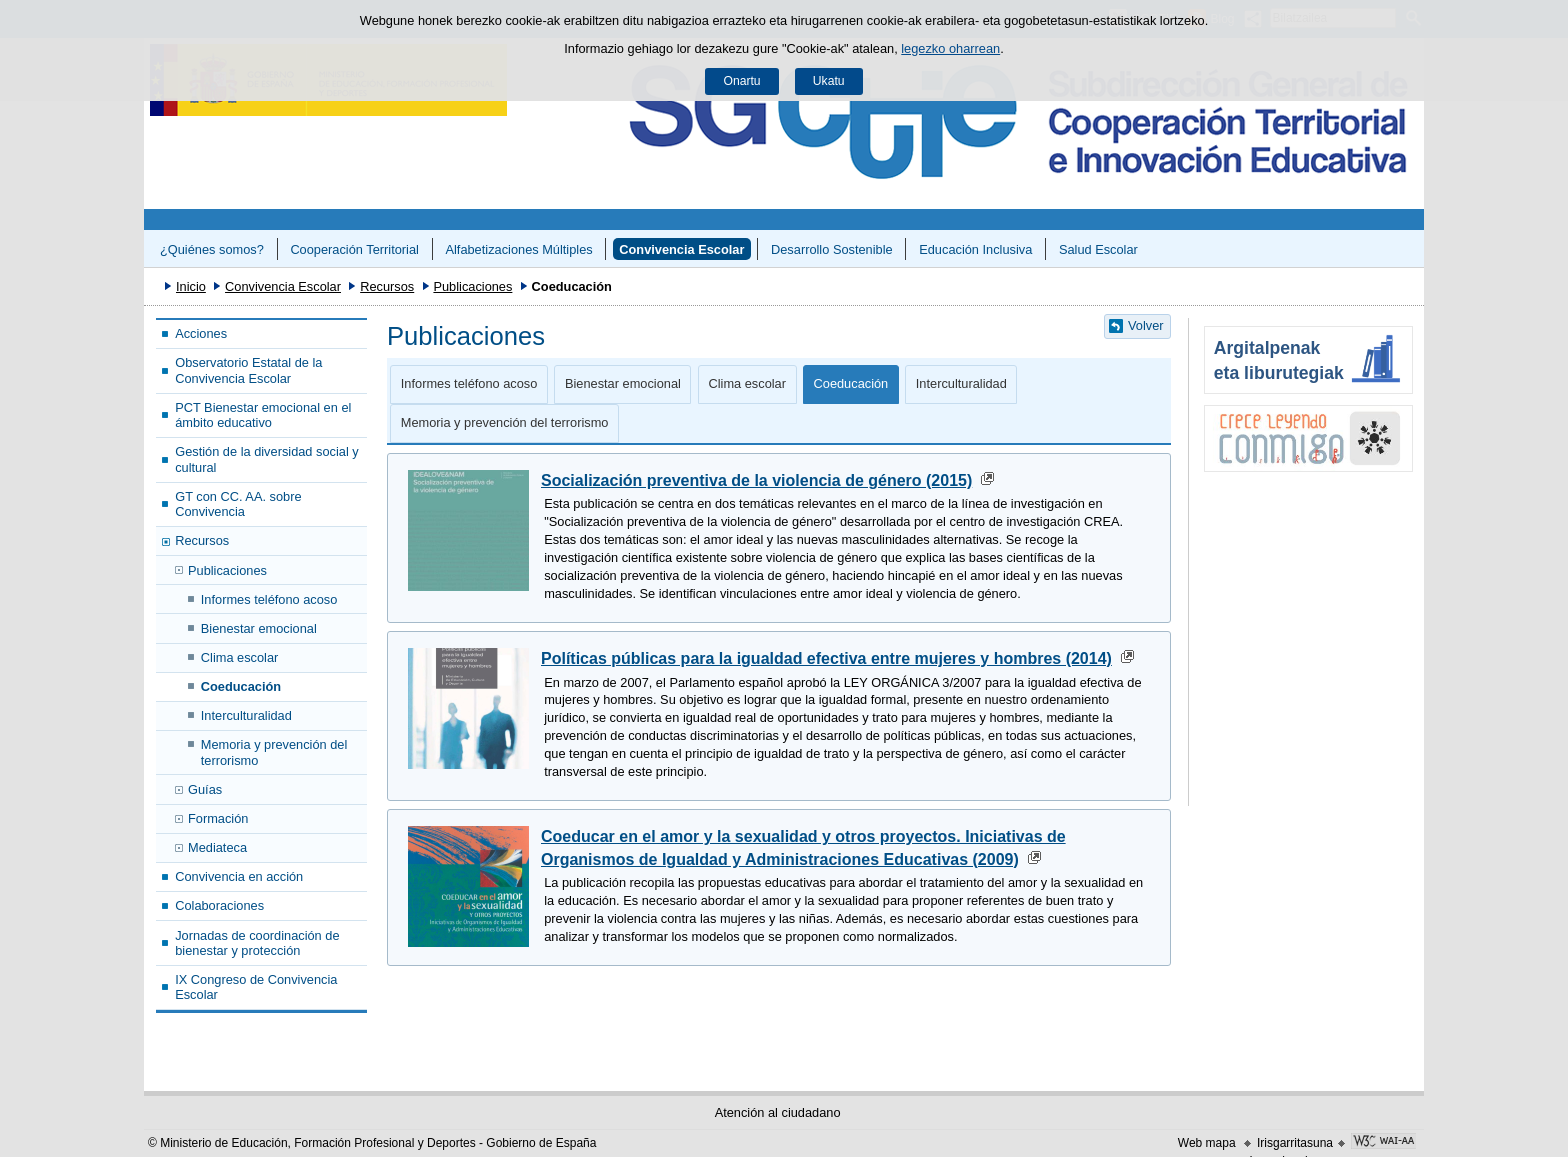  Describe the element at coordinates (1207, 1143) in the screenshot. I see `Web mapa` at that location.